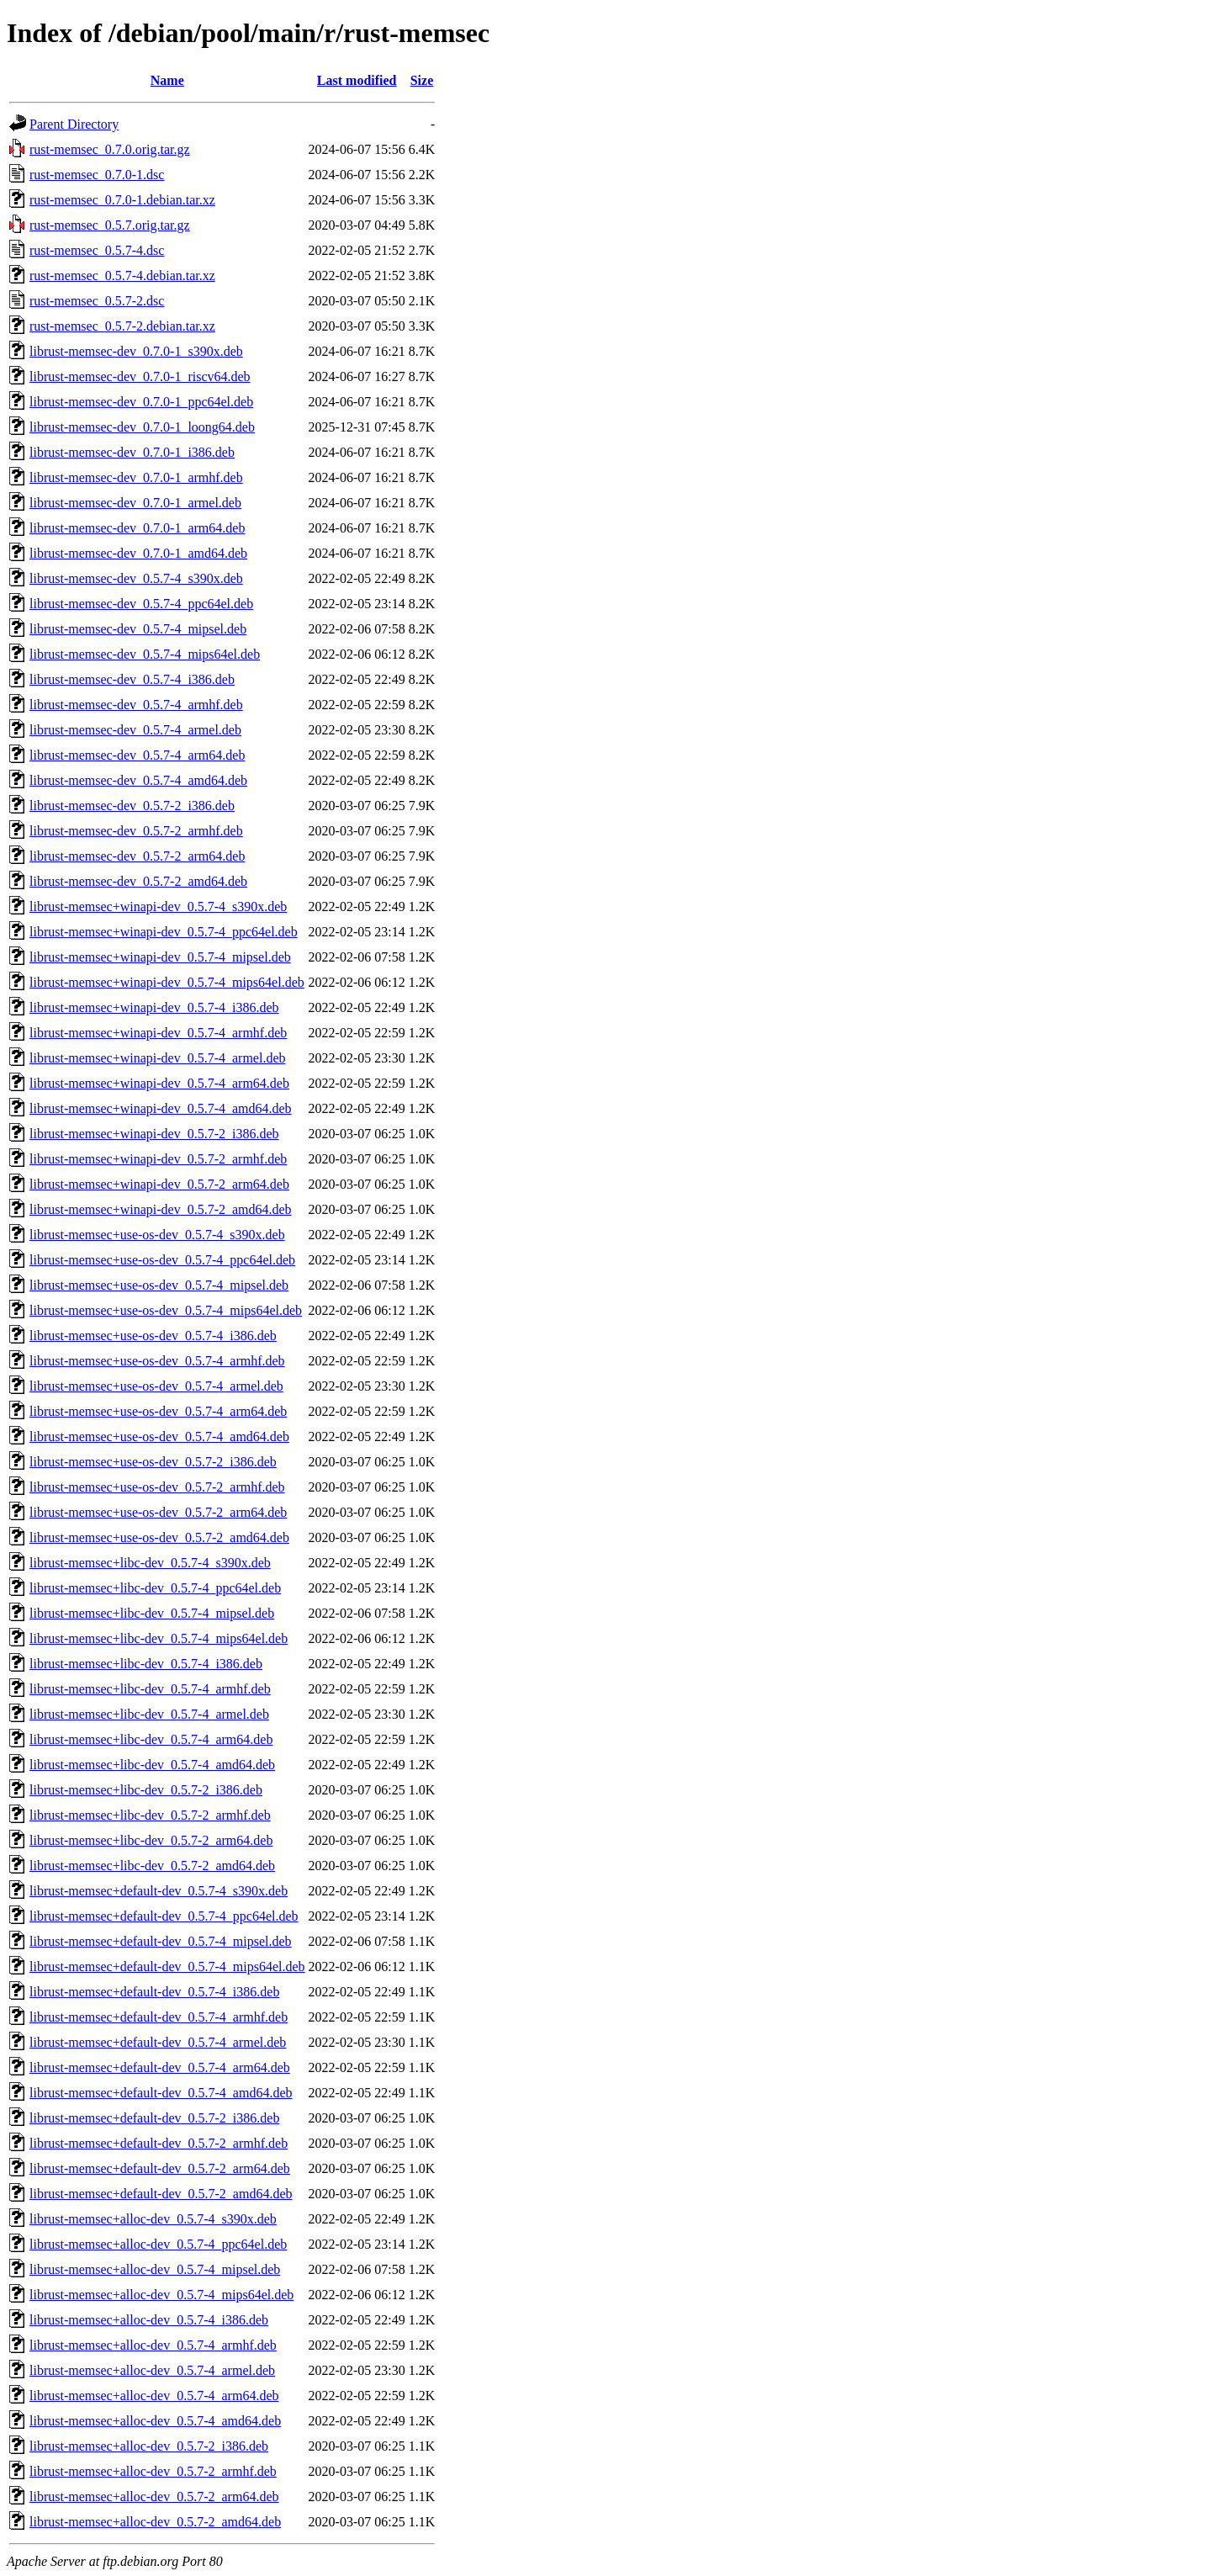 The image size is (1211, 2576). What do you see at coordinates (136, 704) in the screenshot?
I see `librust-memsec-dev_0.5.7-4_armhf.deb` at bounding box center [136, 704].